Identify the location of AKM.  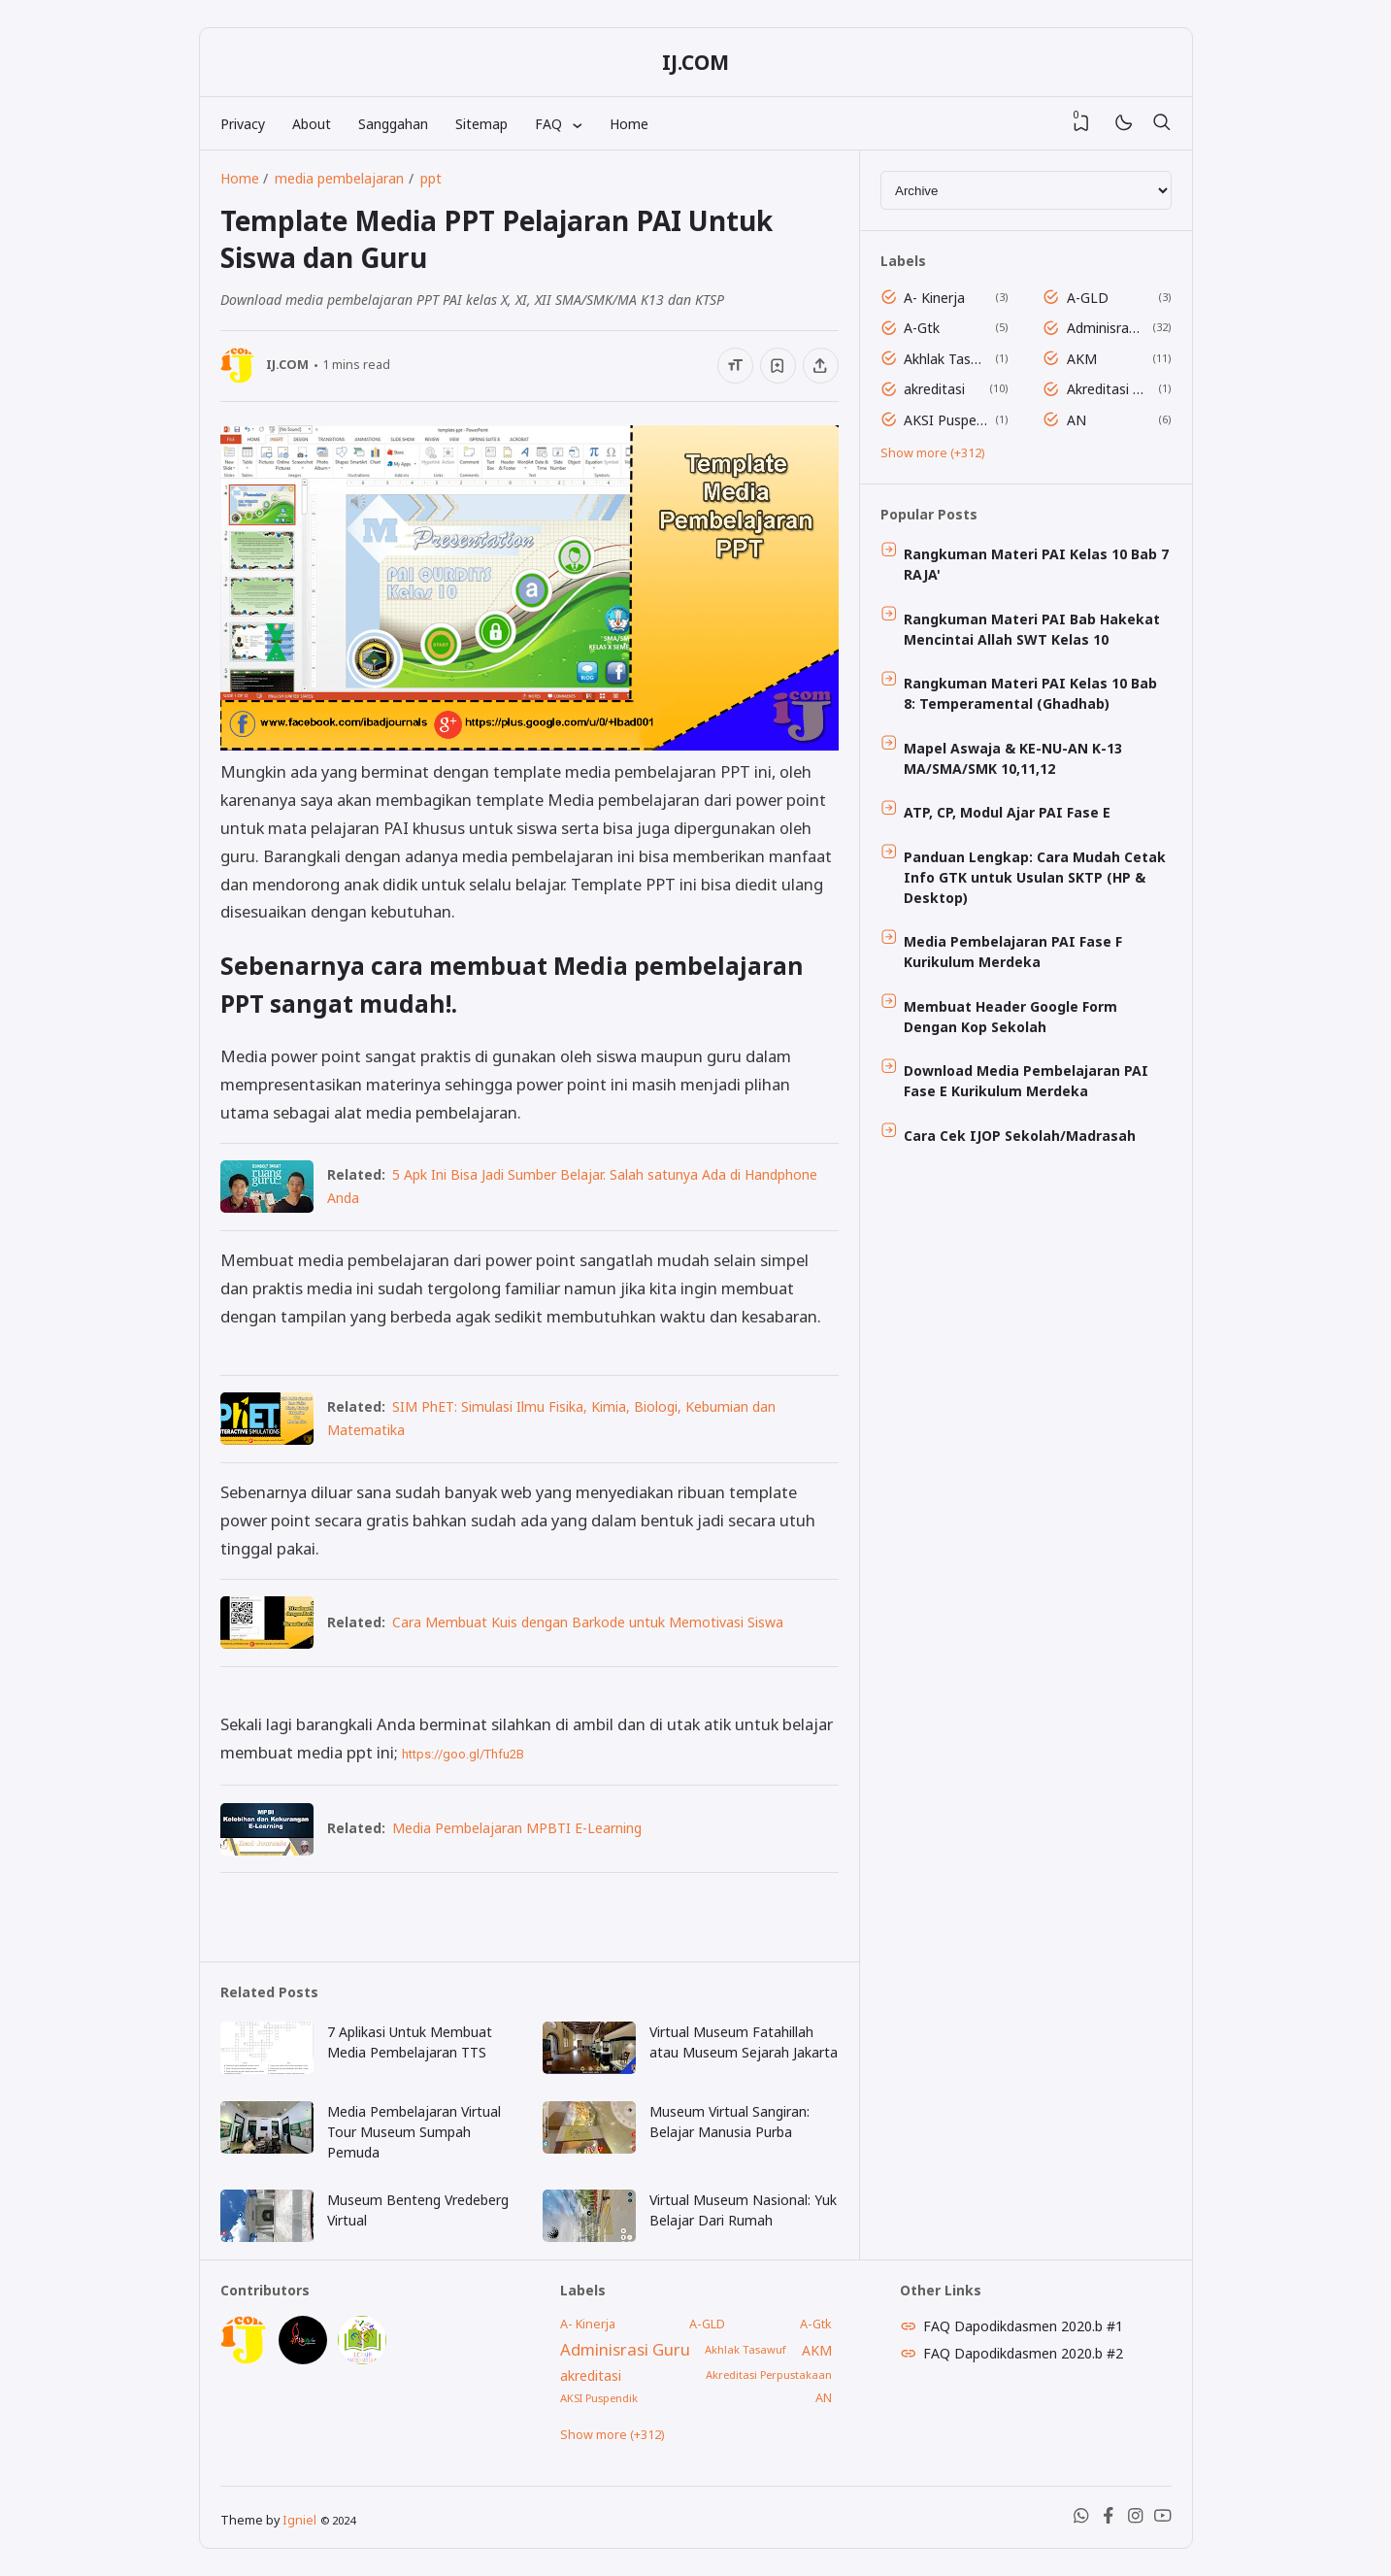
(1082, 359).